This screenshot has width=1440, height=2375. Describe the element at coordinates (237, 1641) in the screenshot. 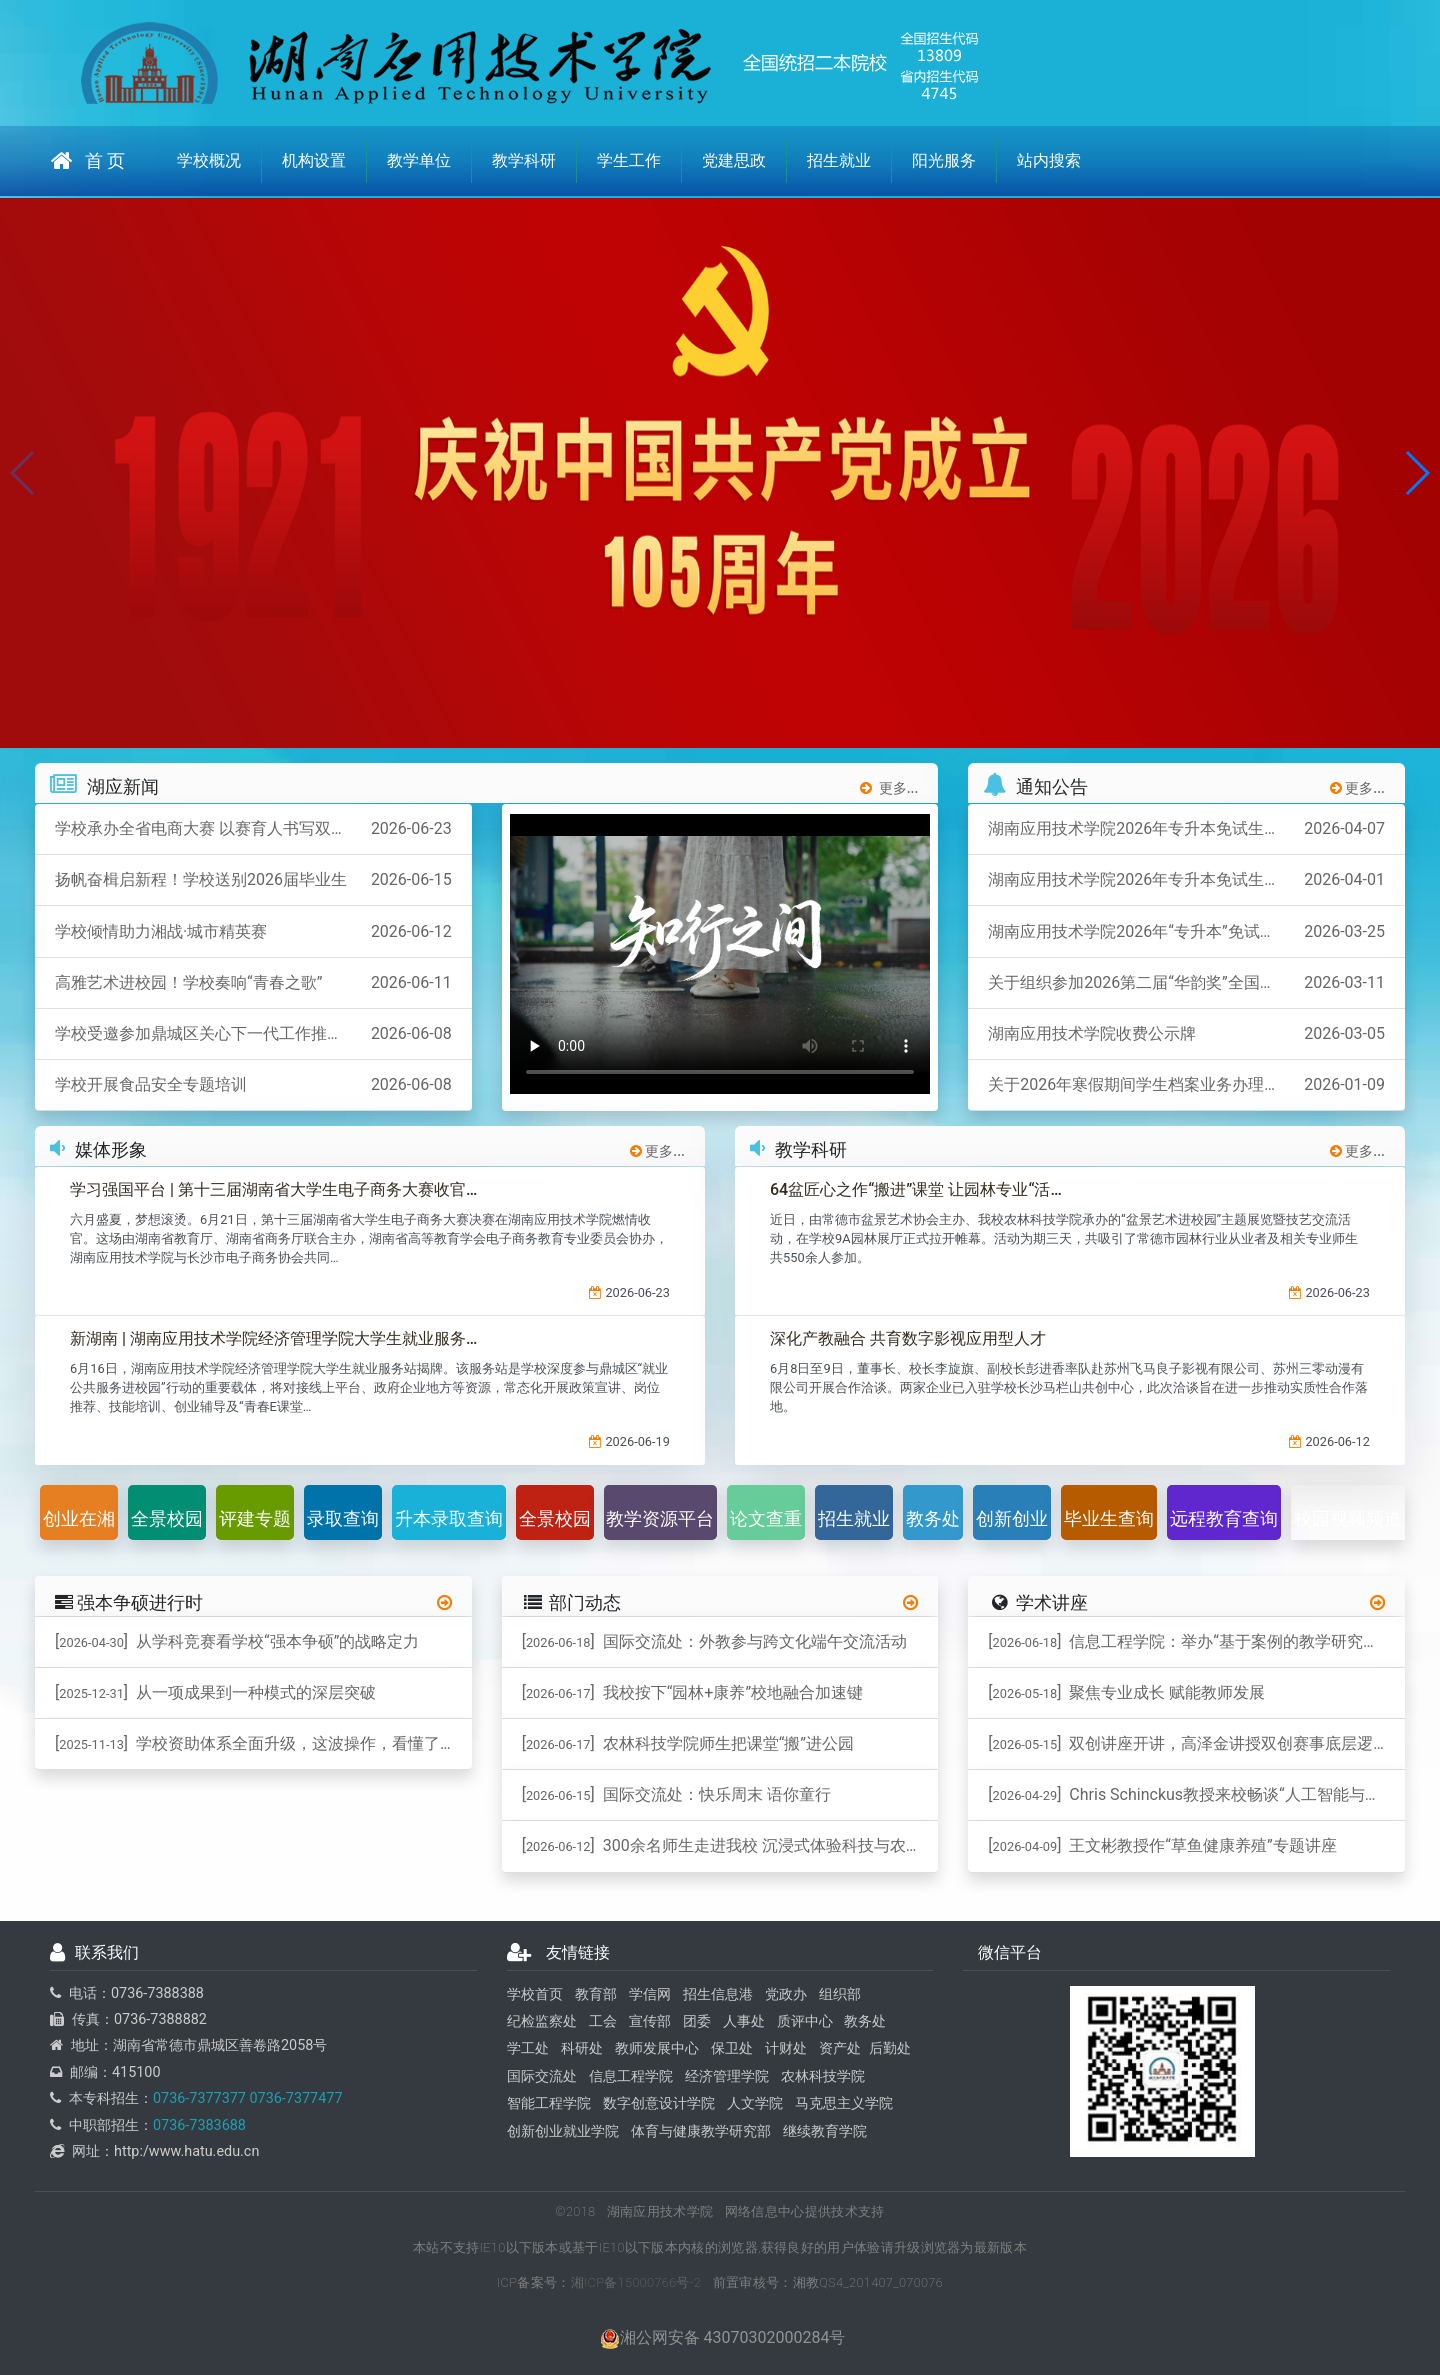

I see `[] ​从学科竞赛看学校“强本争硕”的战略定力` at that location.